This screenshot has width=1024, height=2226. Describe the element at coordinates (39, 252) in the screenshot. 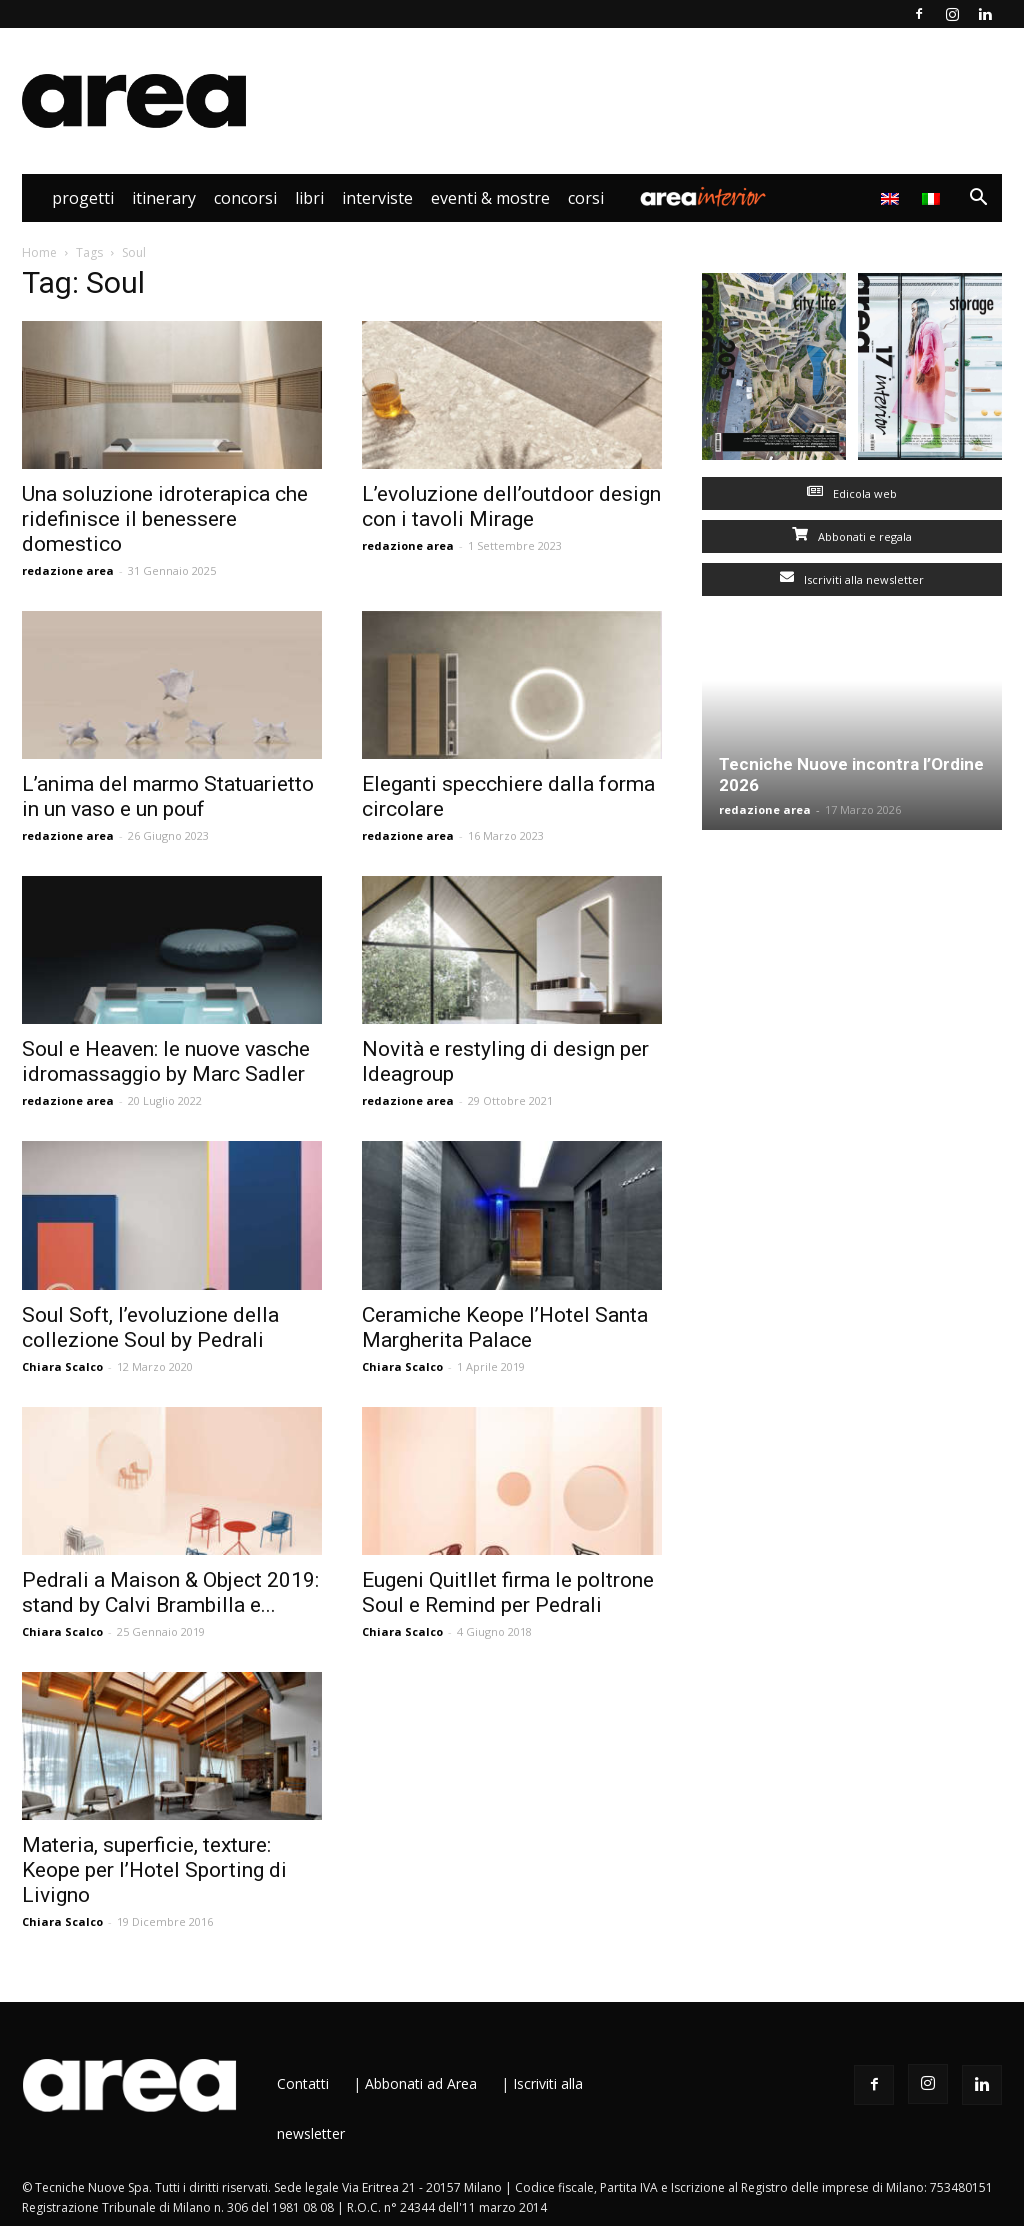

I see `Home` at that location.